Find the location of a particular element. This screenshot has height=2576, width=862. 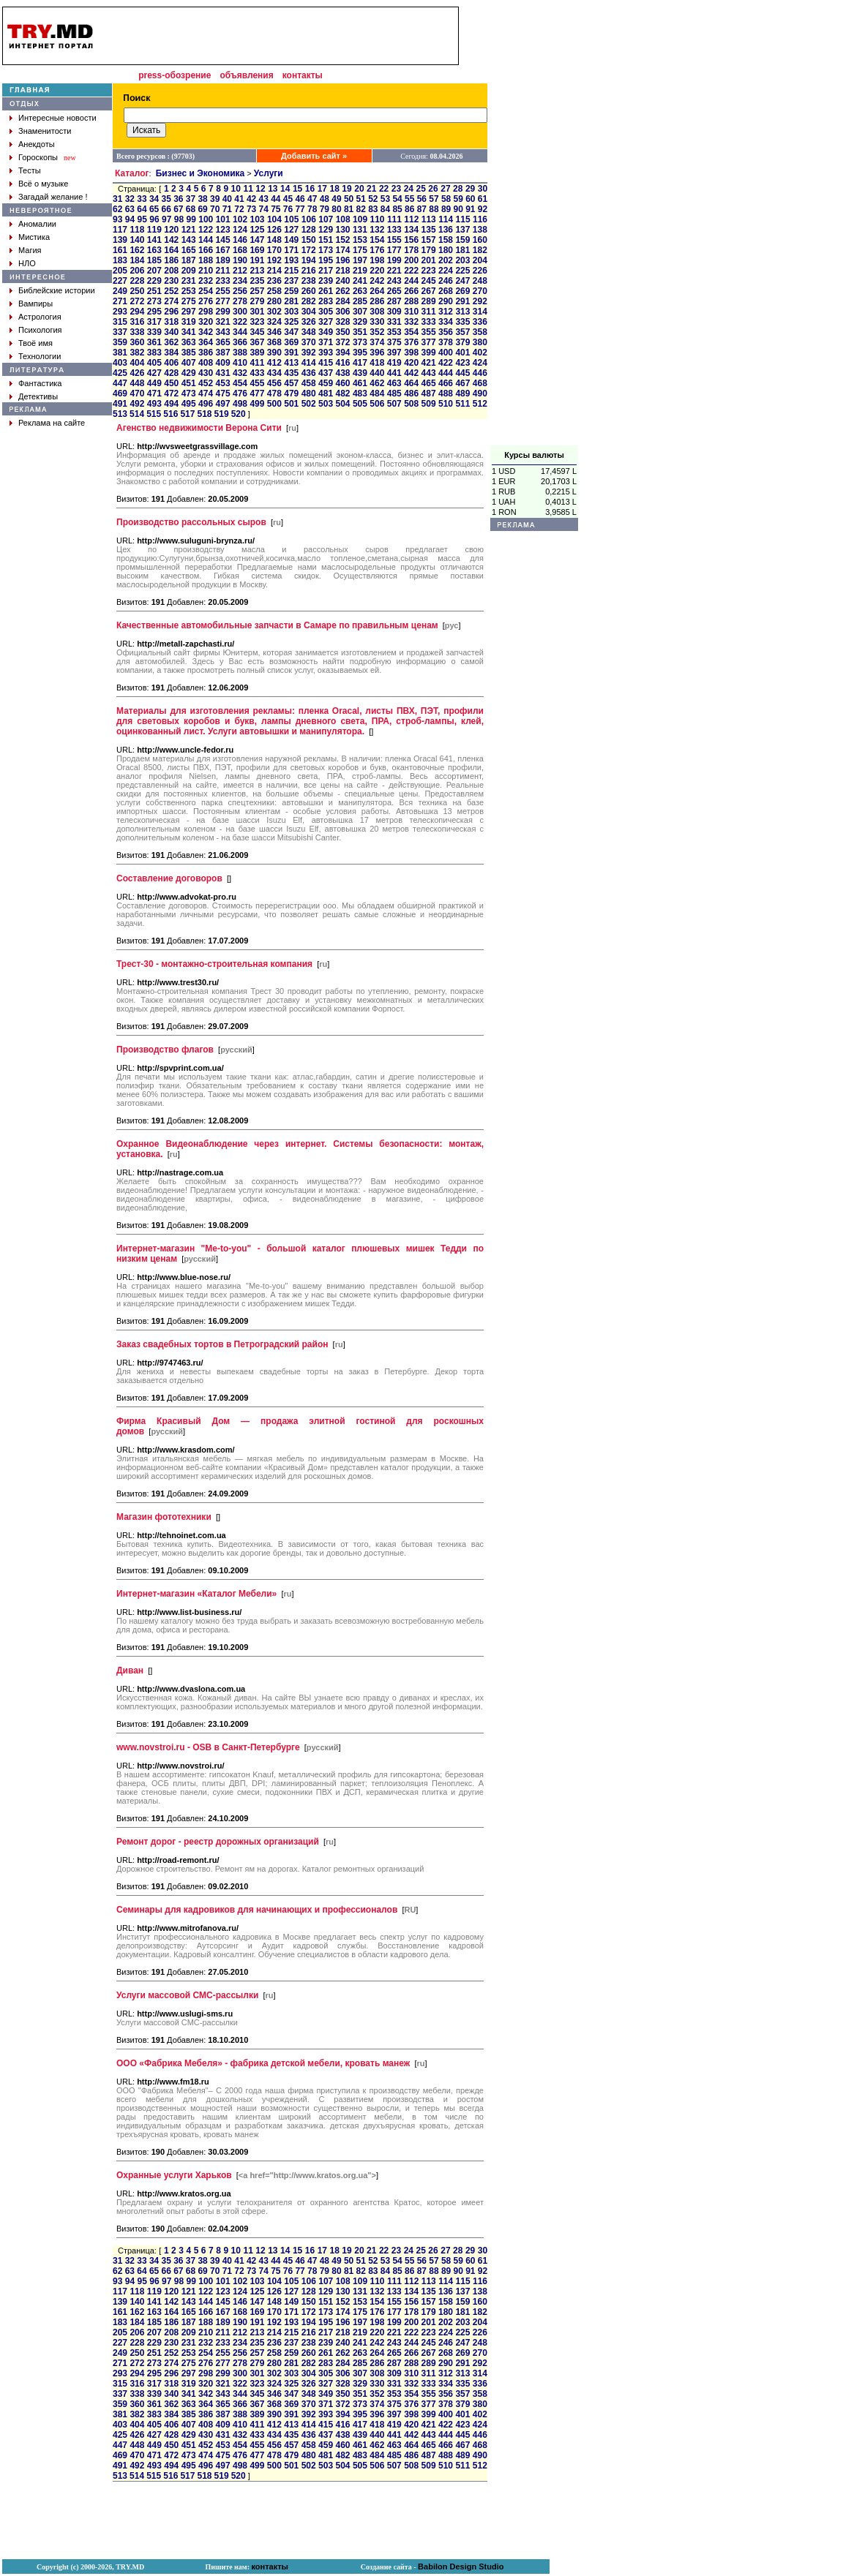

494 is located at coordinates (171, 404).